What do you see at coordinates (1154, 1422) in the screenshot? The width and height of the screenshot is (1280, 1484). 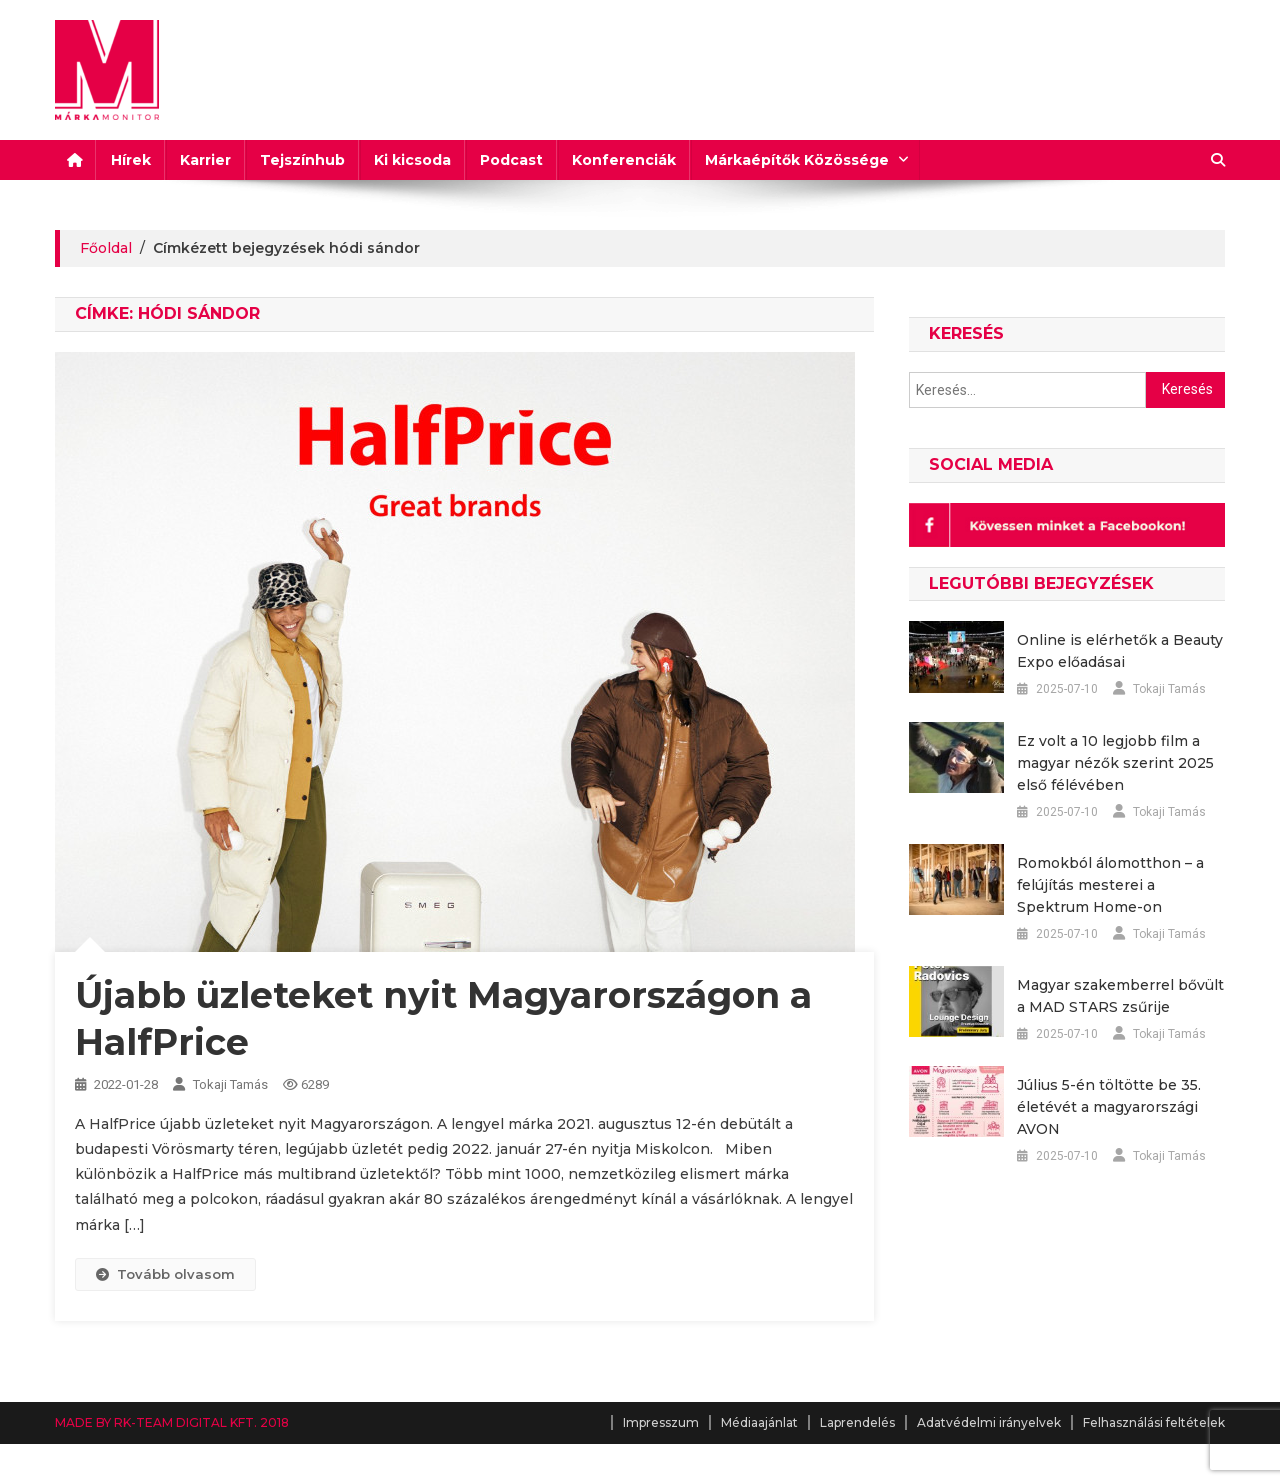 I see `Felhasználási feltételek` at bounding box center [1154, 1422].